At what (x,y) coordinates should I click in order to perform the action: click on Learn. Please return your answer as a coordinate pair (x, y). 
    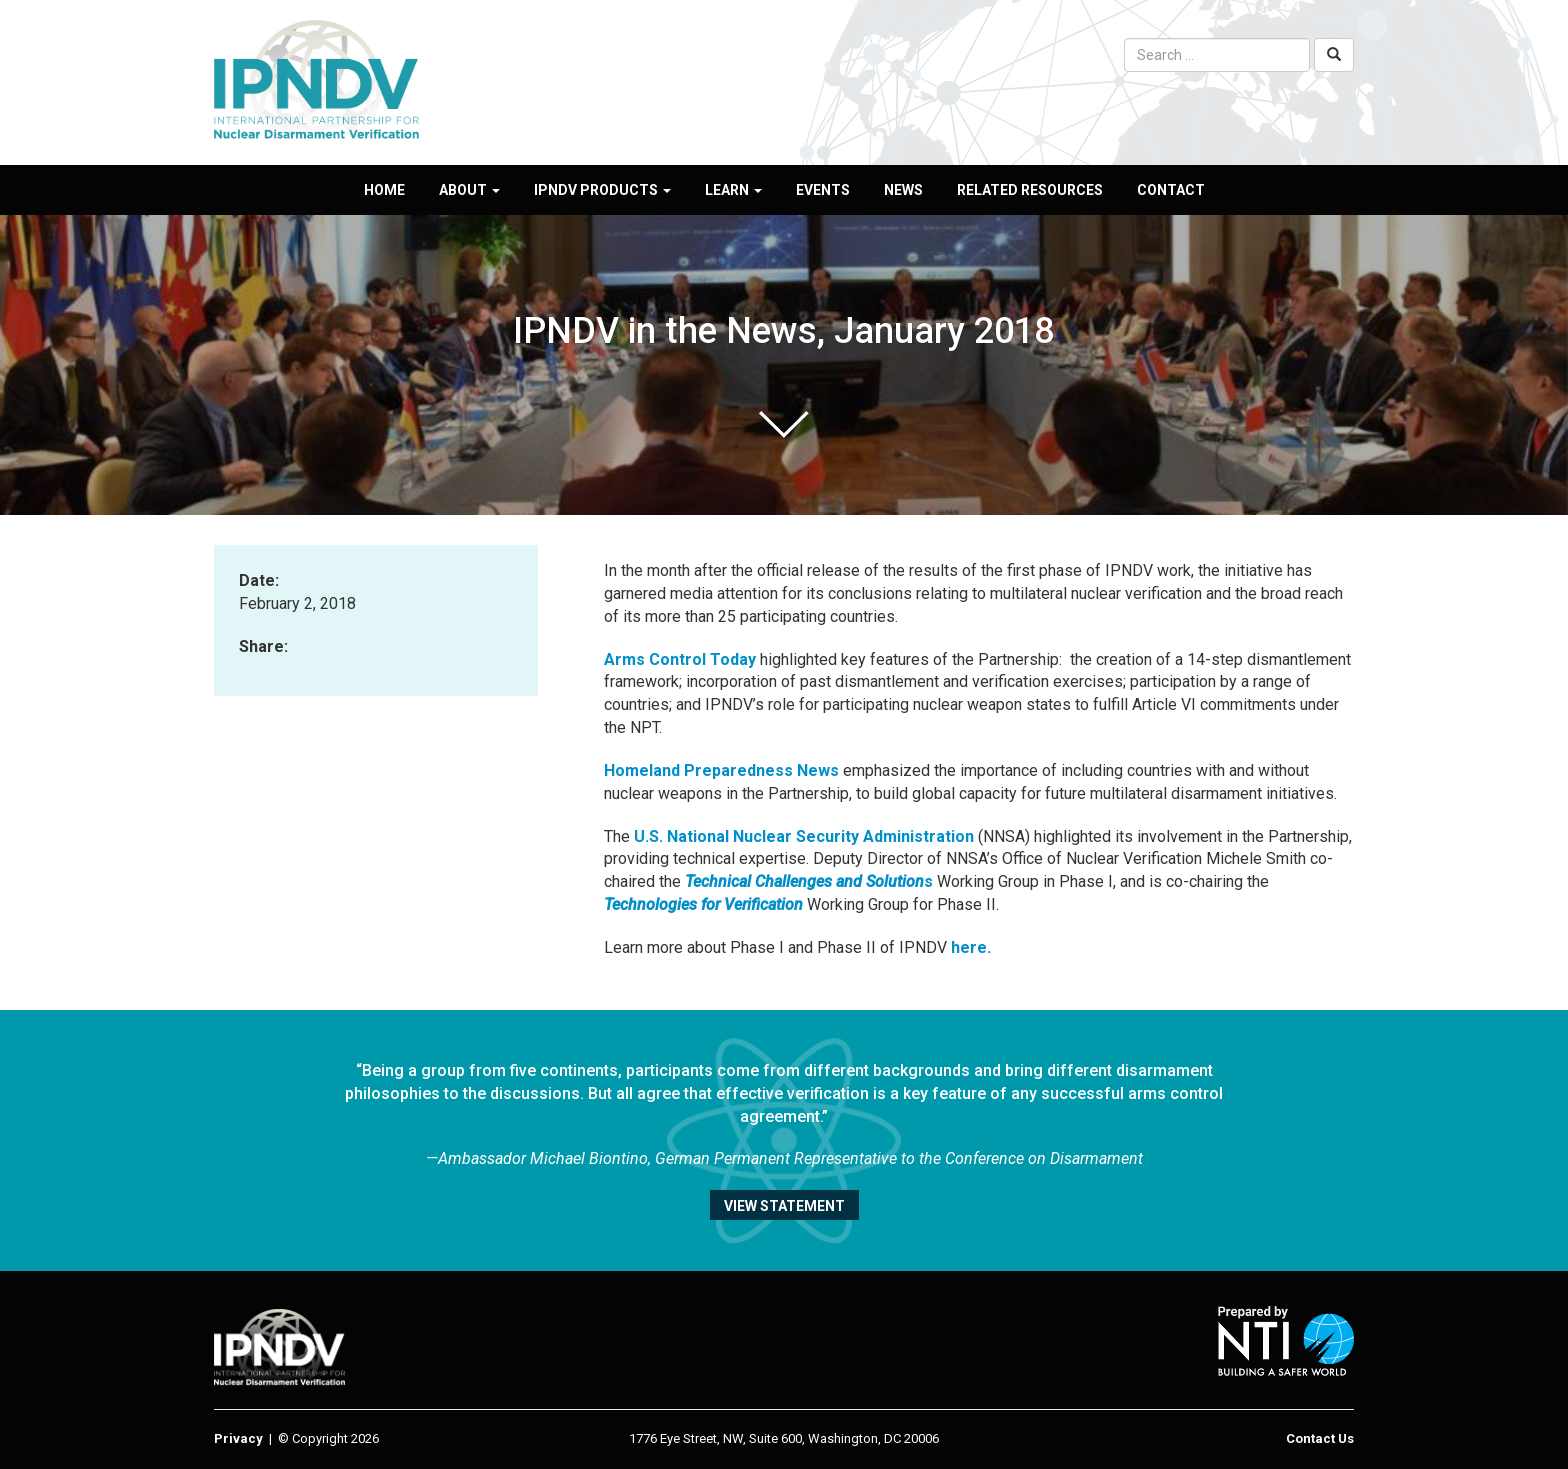
    Looking at the image, I should click on (733, 190).